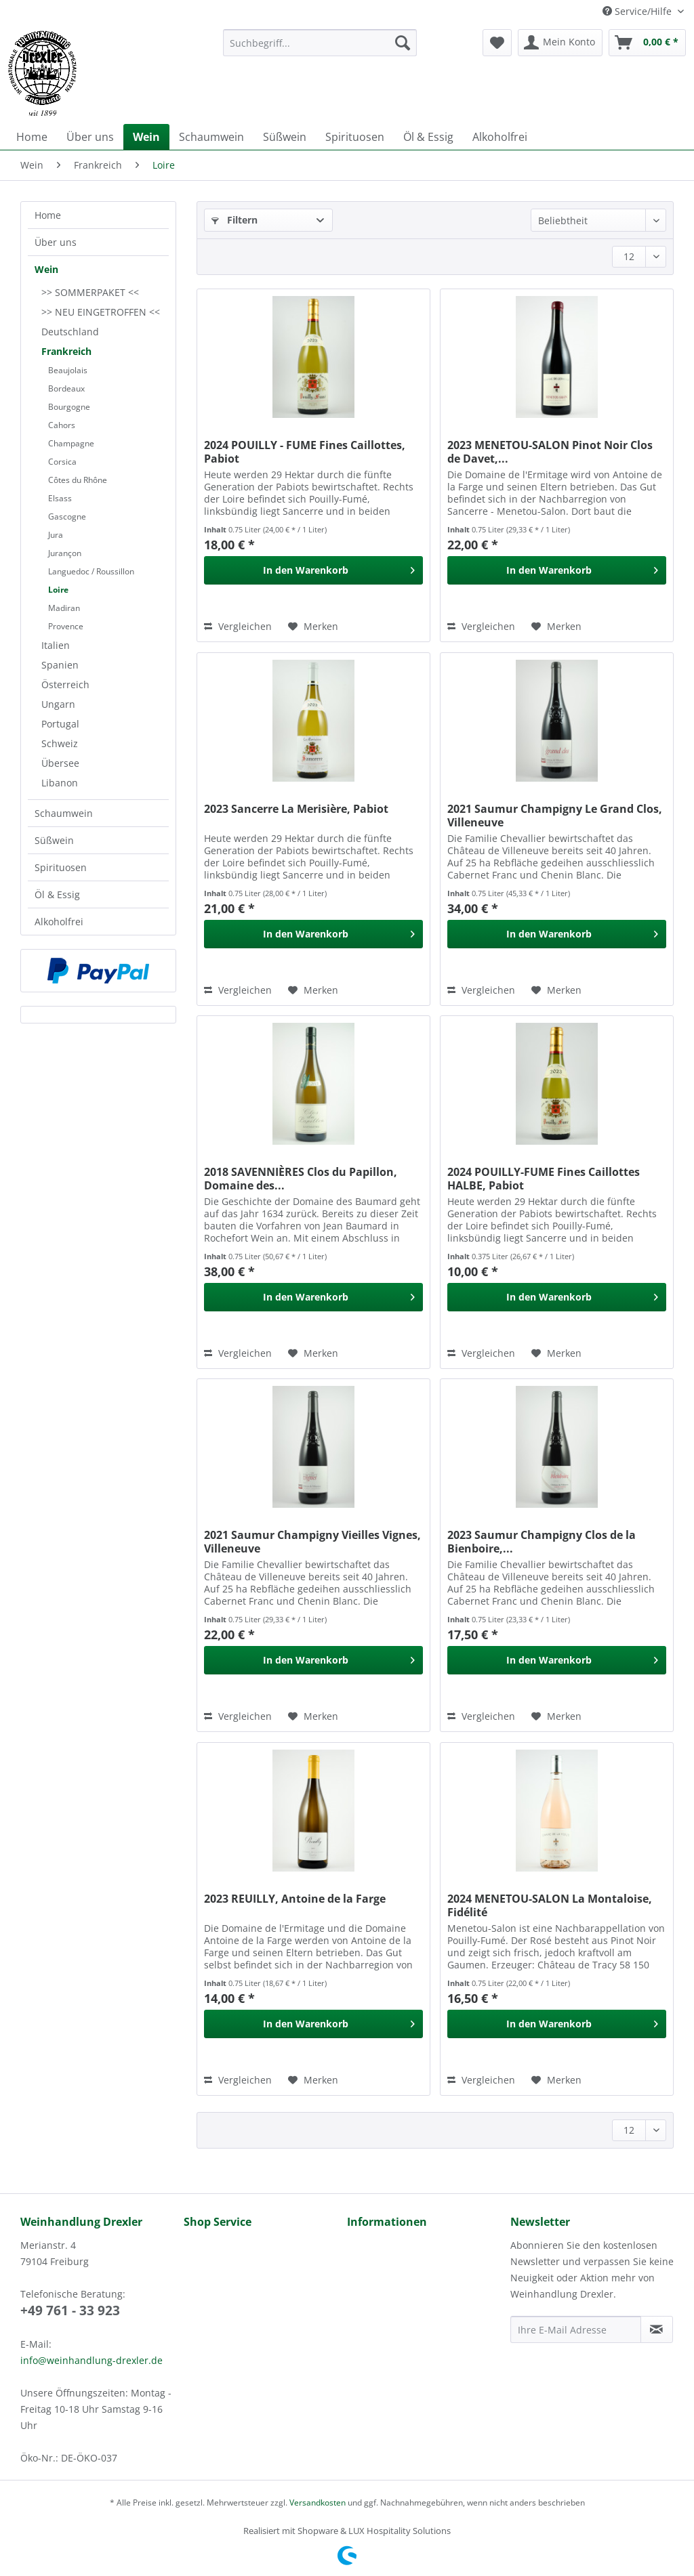 This screenshot has width=694, height=2576. I want to click on Elsass, so click(60, 498).